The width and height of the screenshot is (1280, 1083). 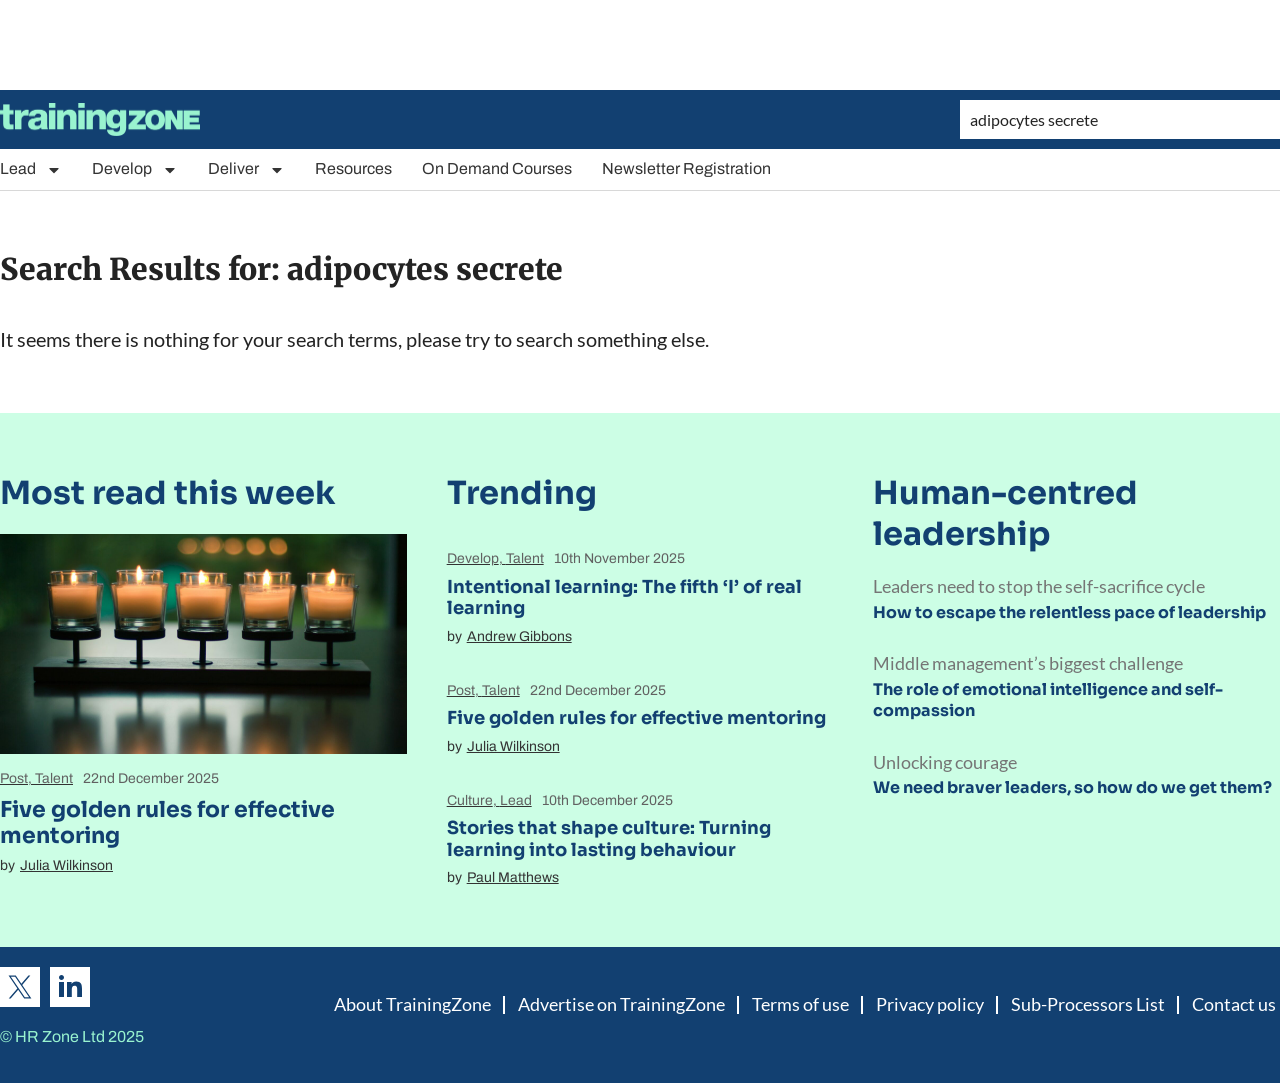 I want to click on Develop, so click(x=135, y=169).